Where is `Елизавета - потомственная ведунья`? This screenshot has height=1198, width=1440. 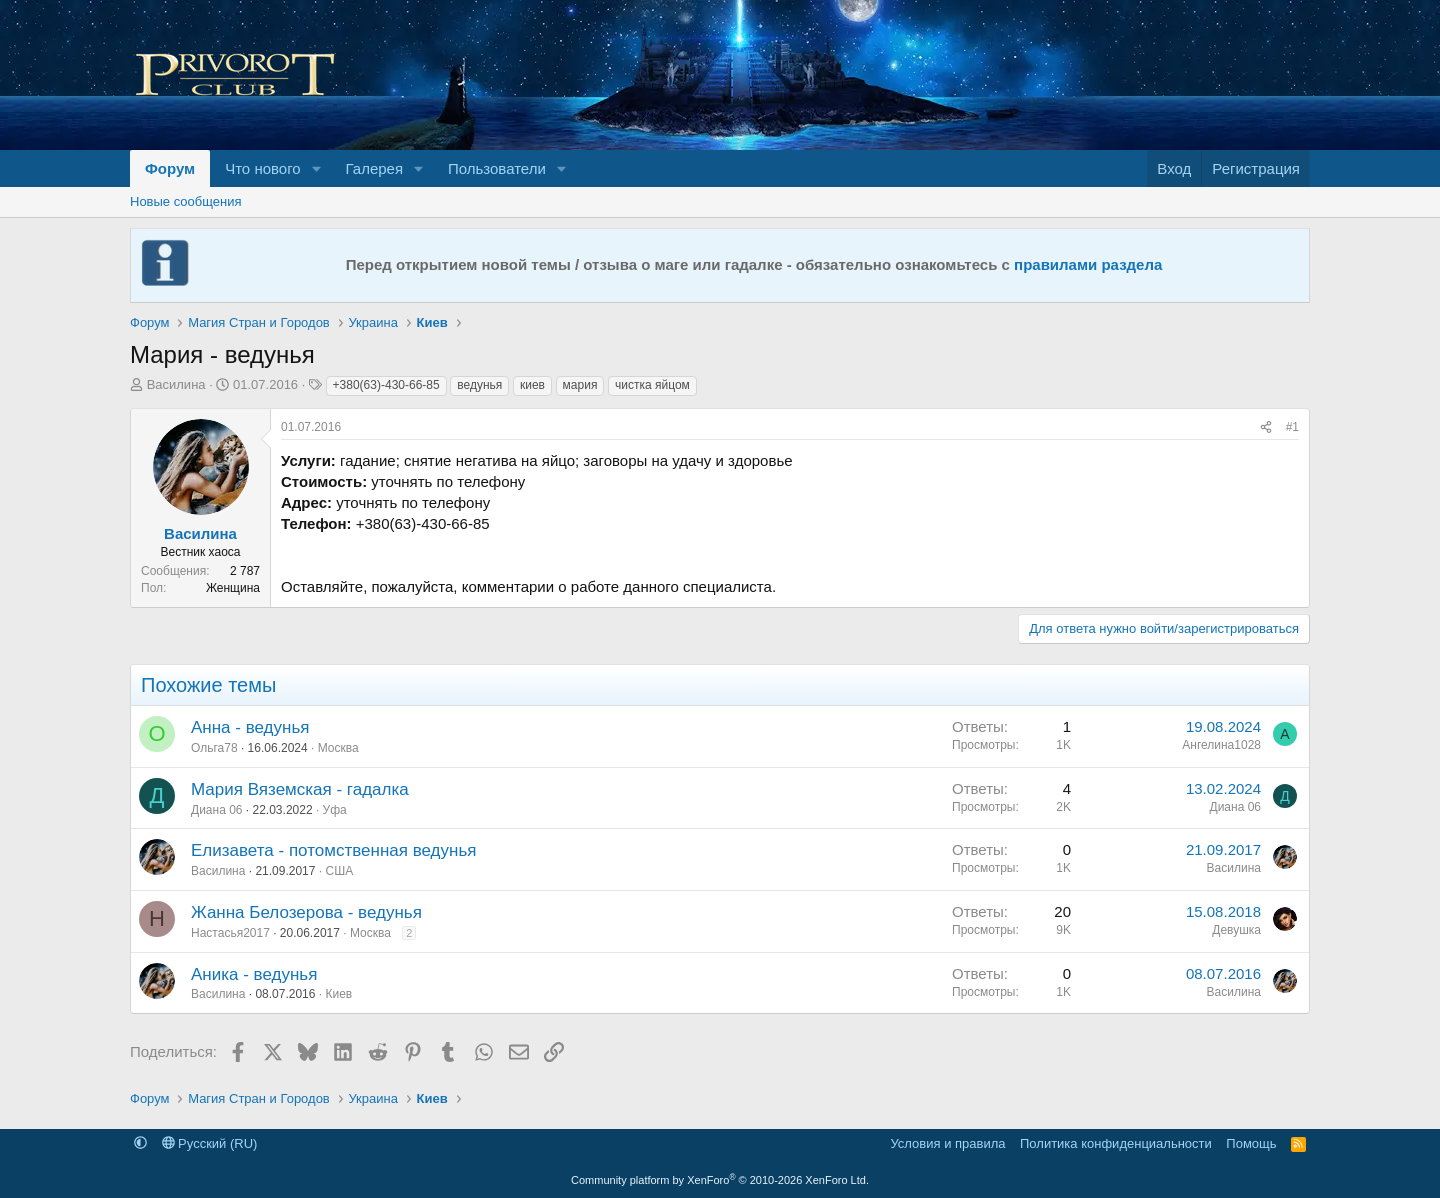 Елизавета - потомственная ведунья is located at coordinates (333, 850).